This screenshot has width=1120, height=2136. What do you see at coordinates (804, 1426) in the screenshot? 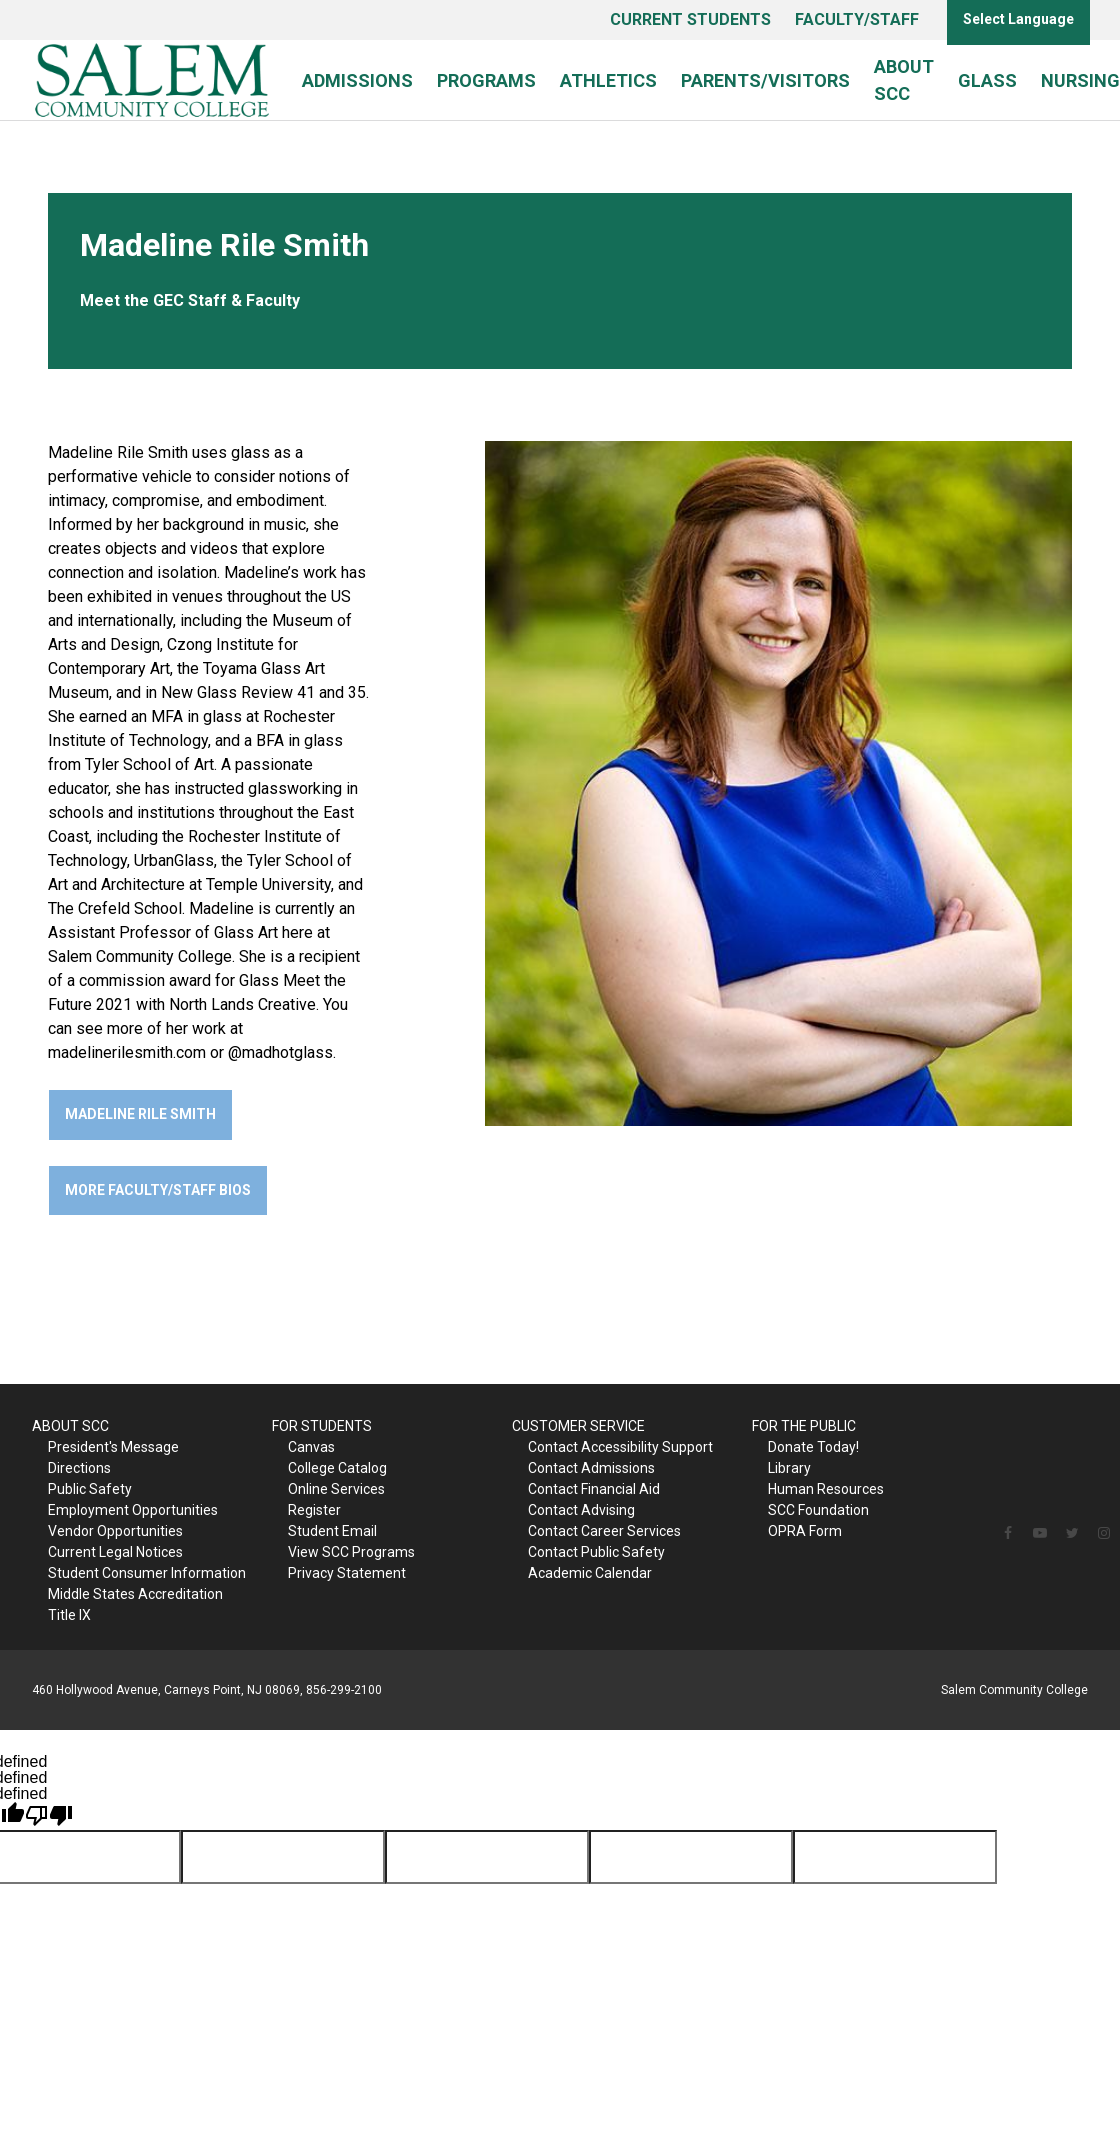
I see `FOR THE PUBLIC` at bounding box center [804, 1426].